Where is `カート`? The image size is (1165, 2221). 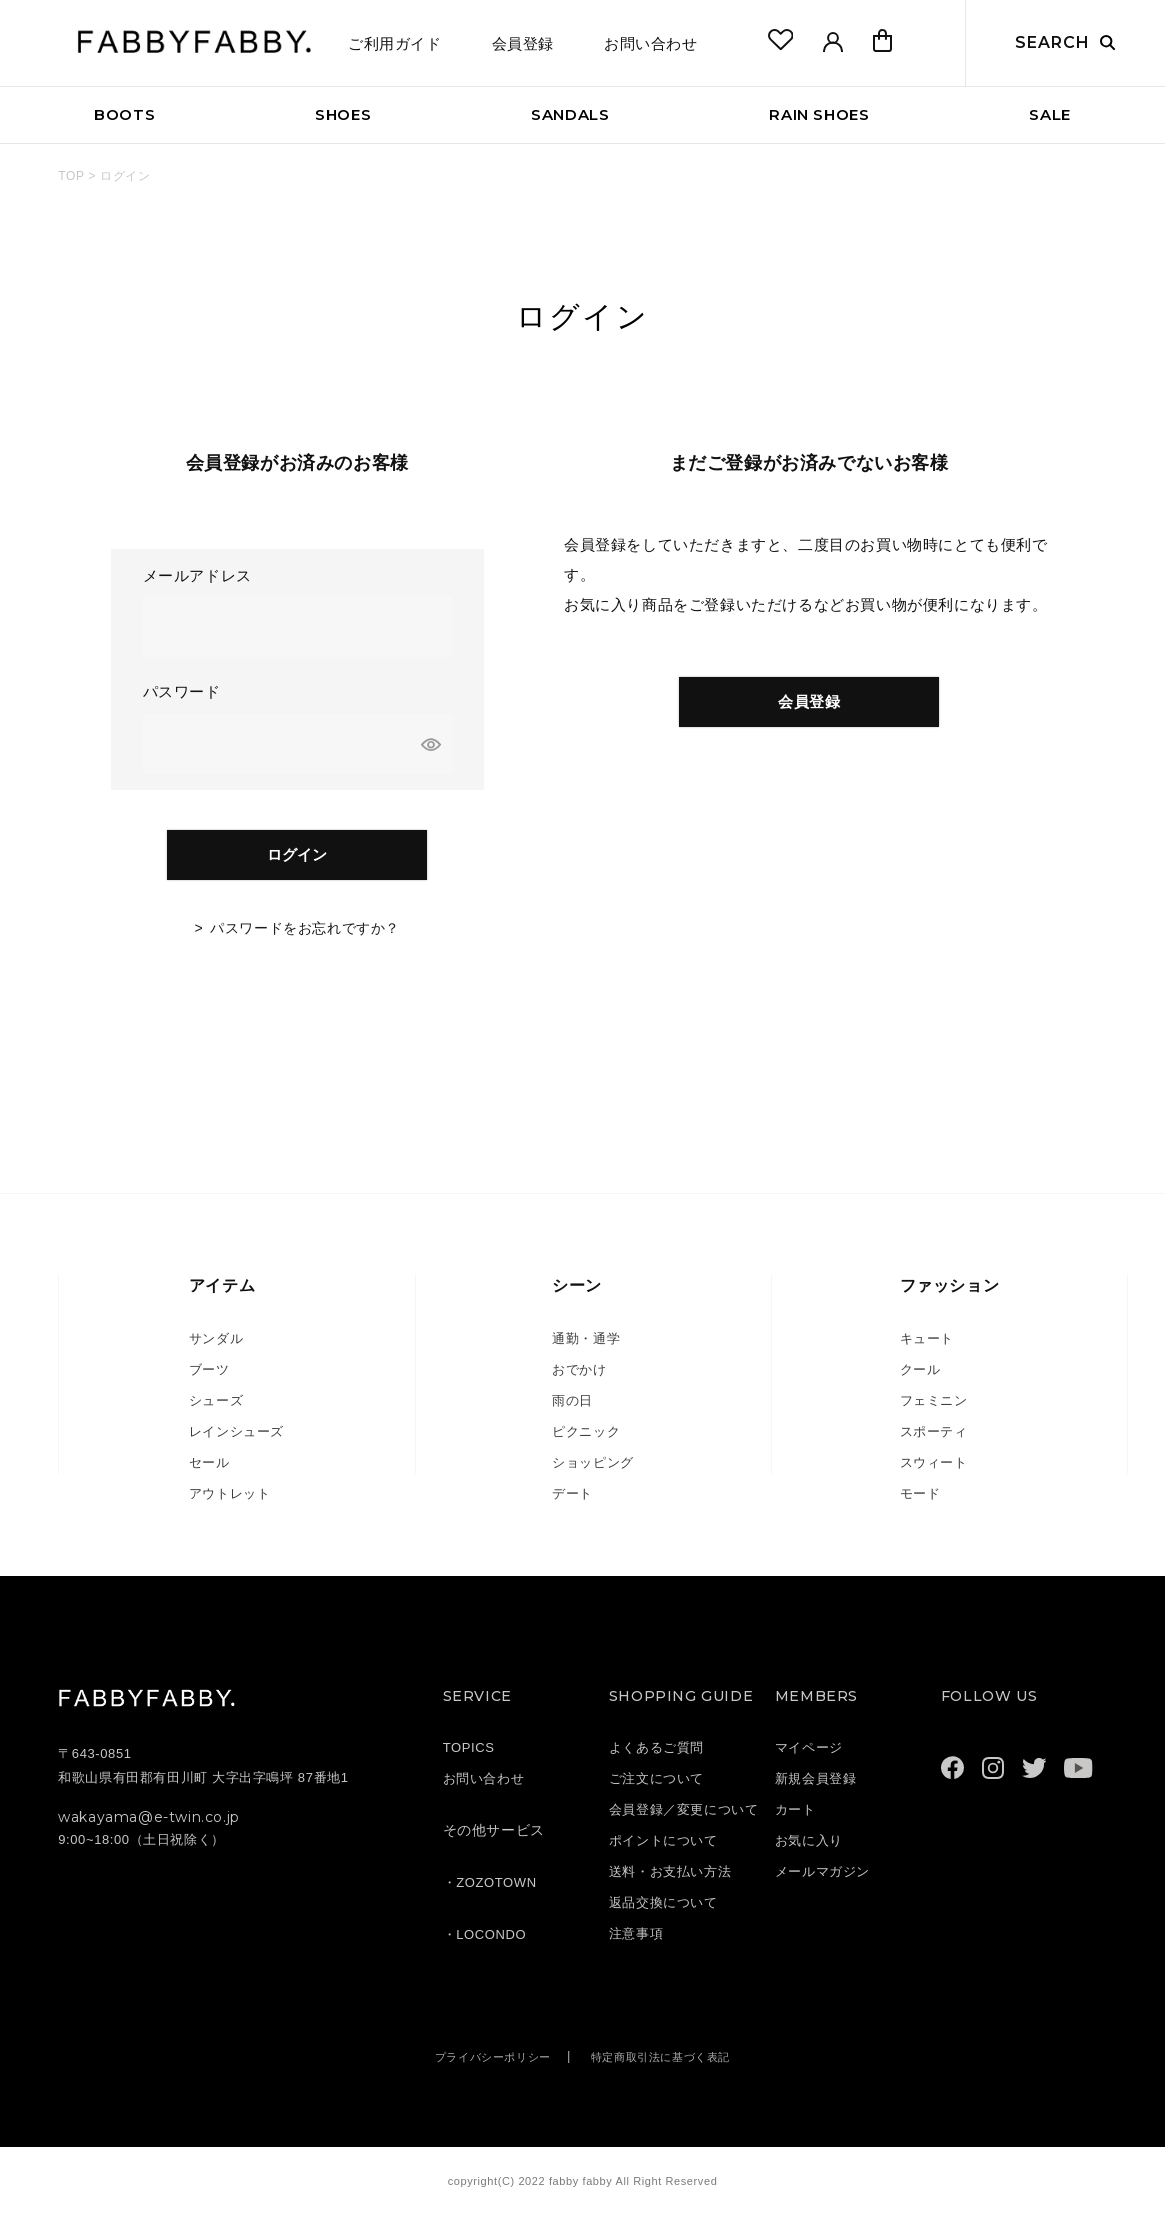 カート is located at coordinates (795, 1819).